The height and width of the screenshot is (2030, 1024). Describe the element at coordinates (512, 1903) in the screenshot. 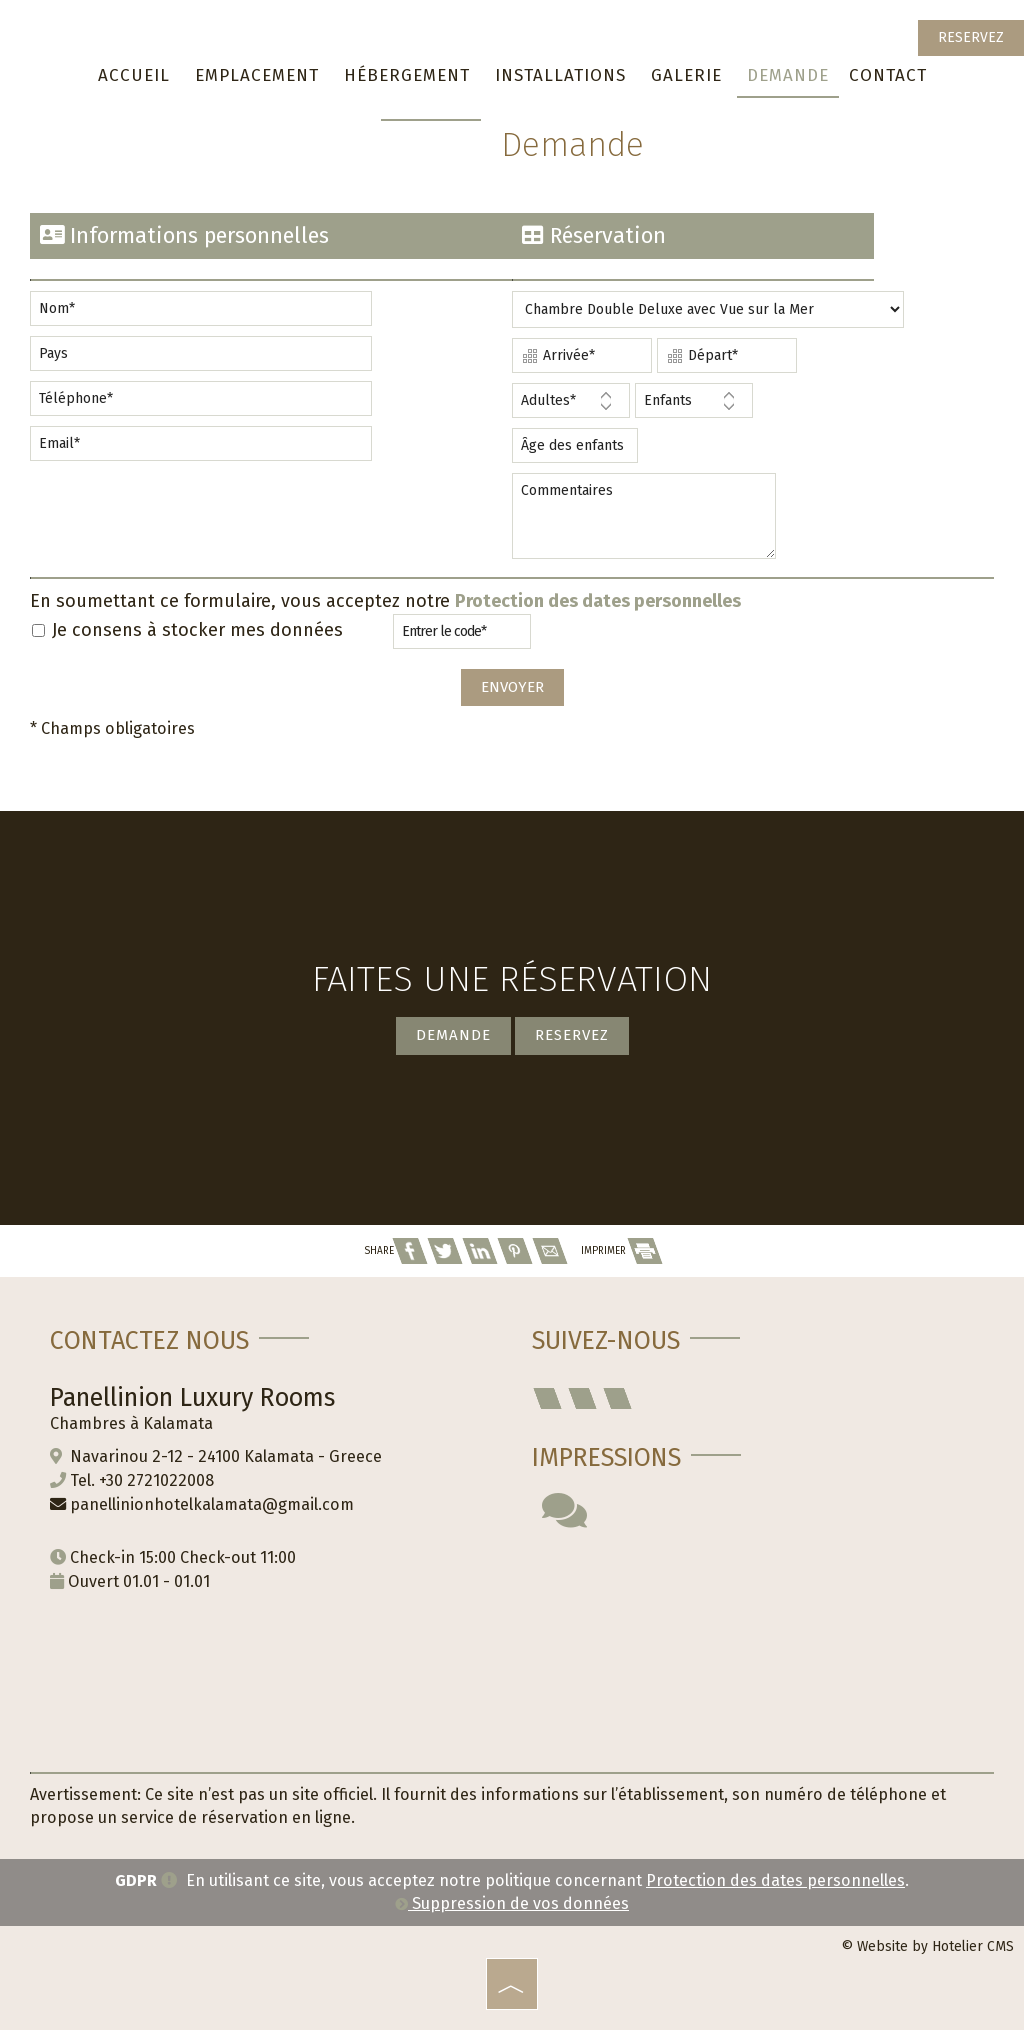

I see `Suppression de vos données` at that location.